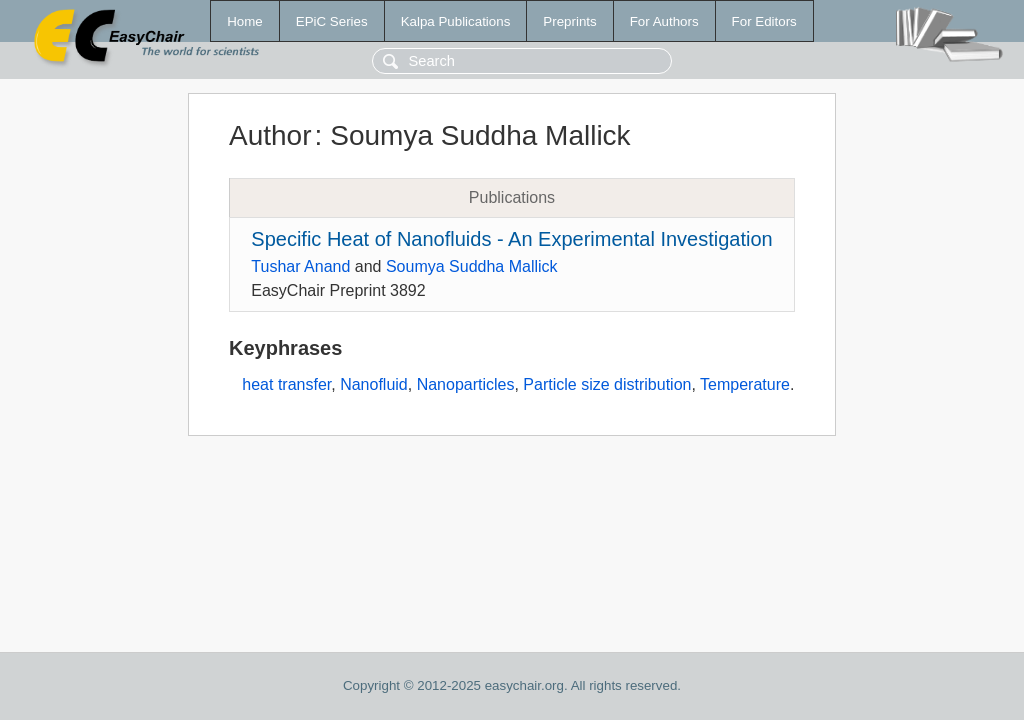 Image resolution: width=1024 pixels, height=720 pixels. What do you see at coordinates (745, 384) in the screenshot?
I see `Temperature` at bounding box center [745, 384].